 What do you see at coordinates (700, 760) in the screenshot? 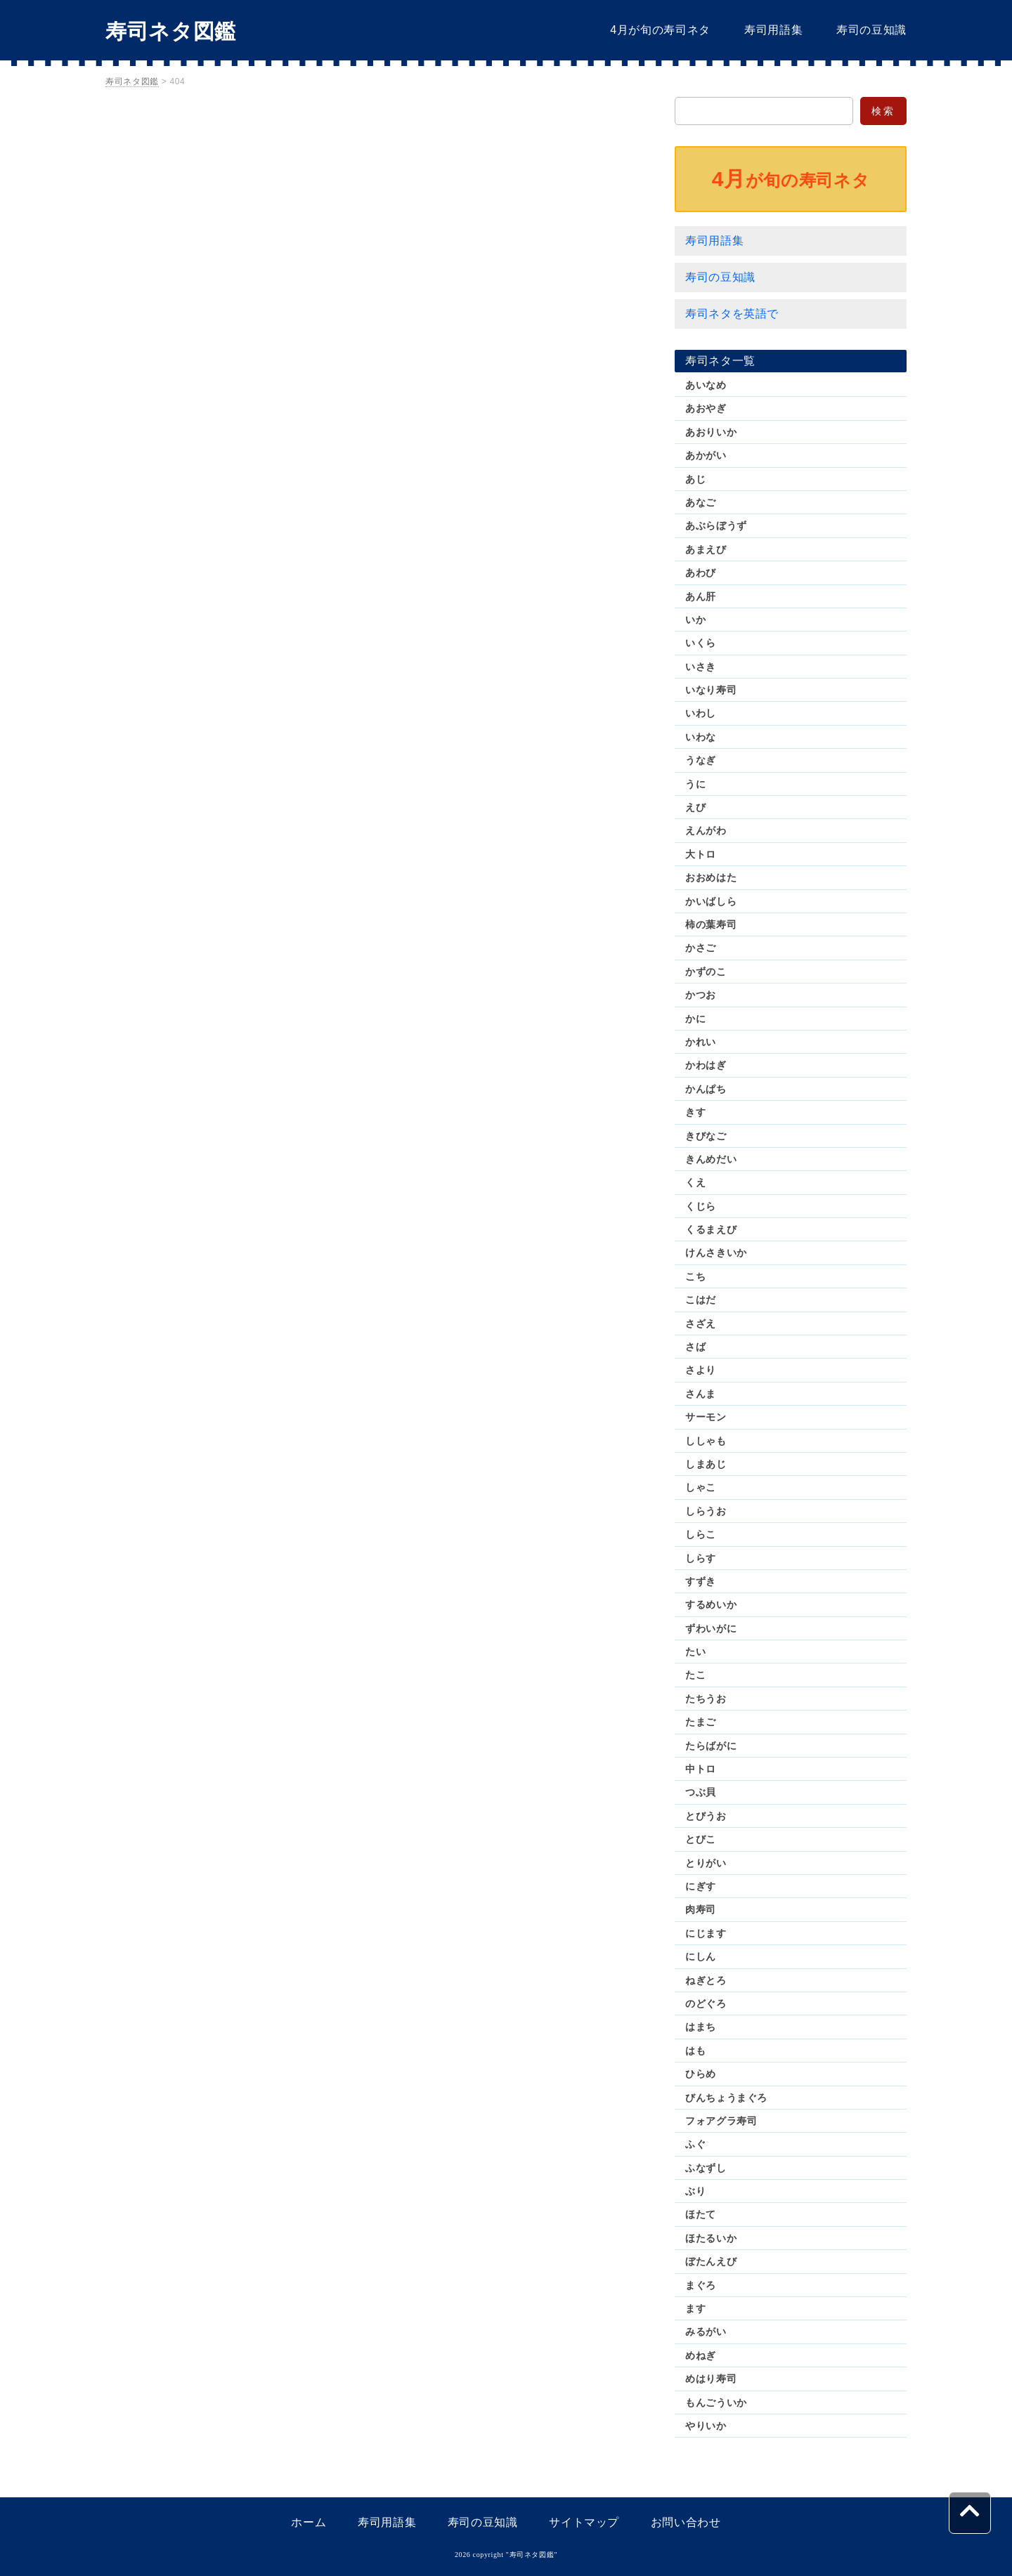
I see `うなぎ` at bounding box center [700, 760].